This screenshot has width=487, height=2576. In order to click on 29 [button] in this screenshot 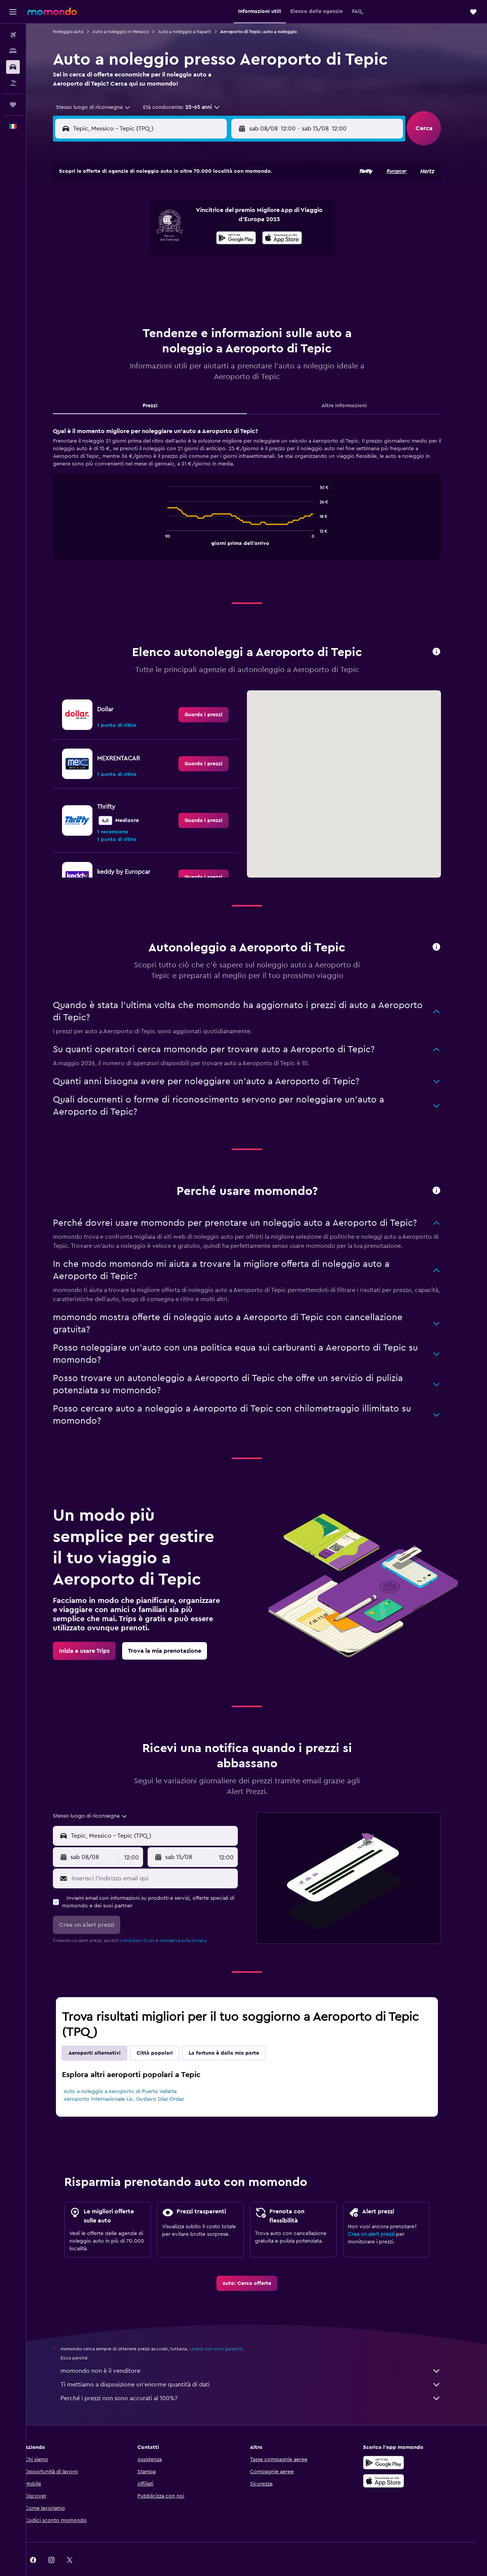, I will do `click(212, 273)`.